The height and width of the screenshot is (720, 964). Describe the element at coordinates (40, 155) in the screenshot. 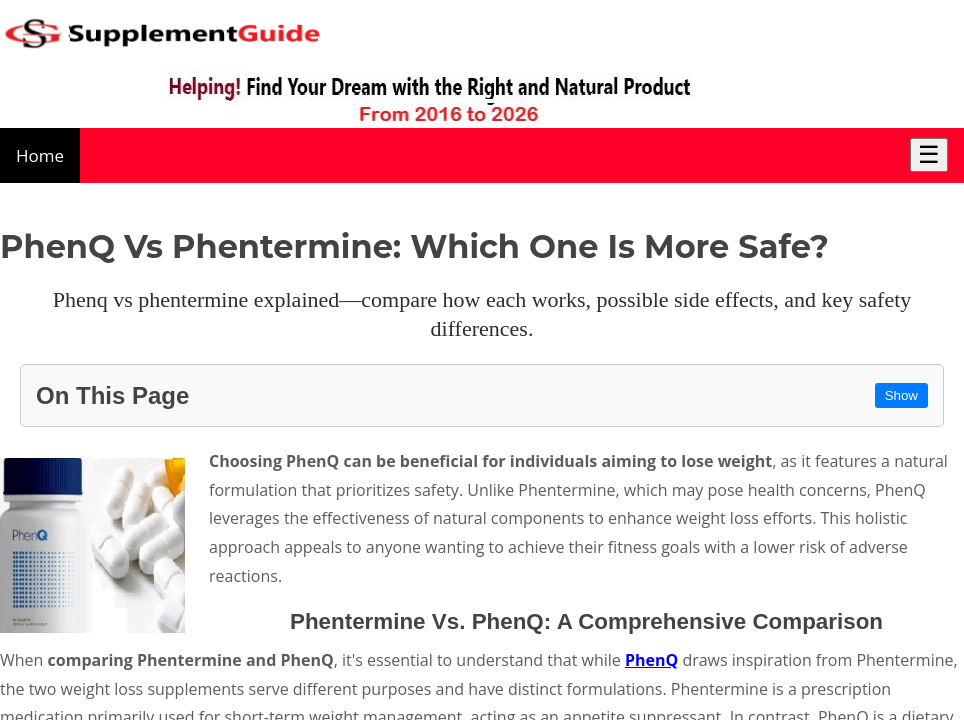

I see `Home` at that location.